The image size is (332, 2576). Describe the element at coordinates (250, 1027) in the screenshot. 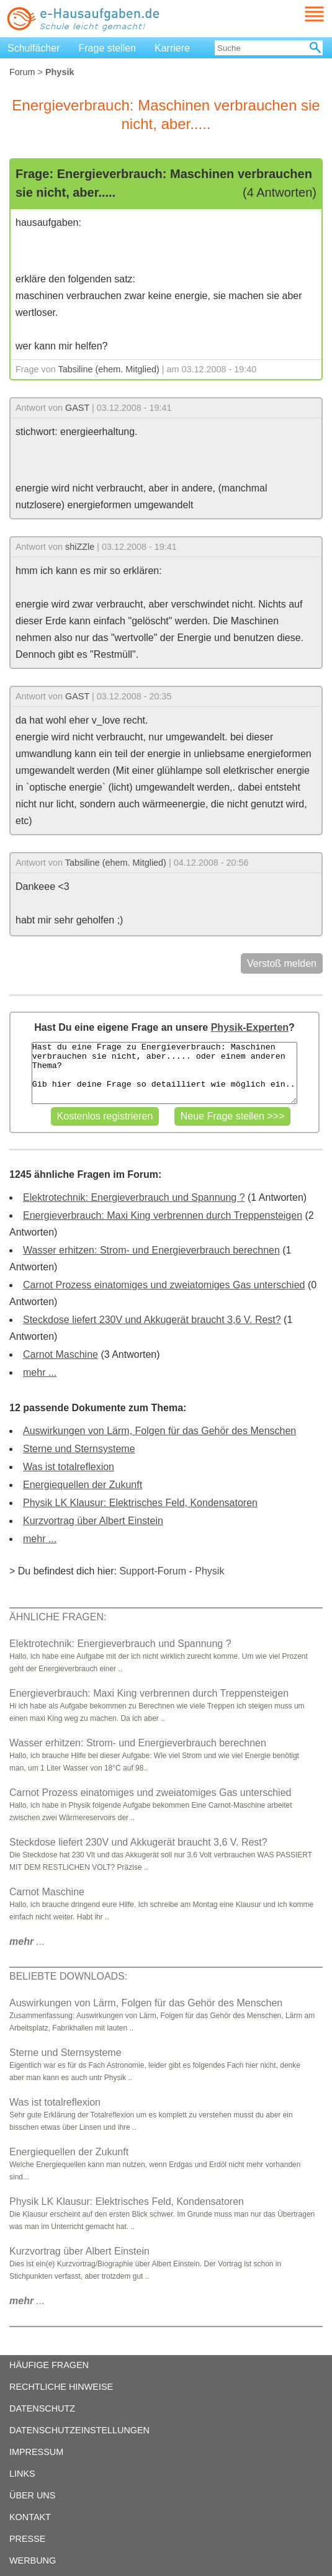

I see `Physik-Experten` at that location.